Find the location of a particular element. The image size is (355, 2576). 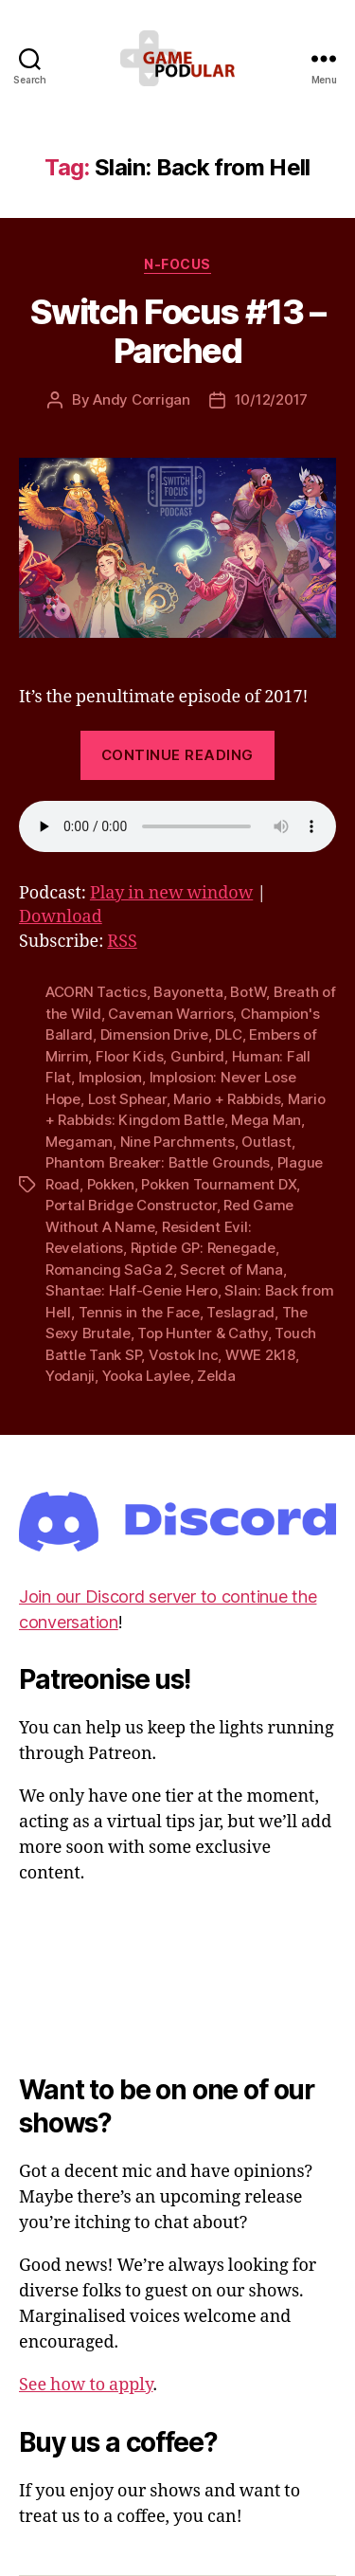

Gunbird is located at coordinates (197, 1056).